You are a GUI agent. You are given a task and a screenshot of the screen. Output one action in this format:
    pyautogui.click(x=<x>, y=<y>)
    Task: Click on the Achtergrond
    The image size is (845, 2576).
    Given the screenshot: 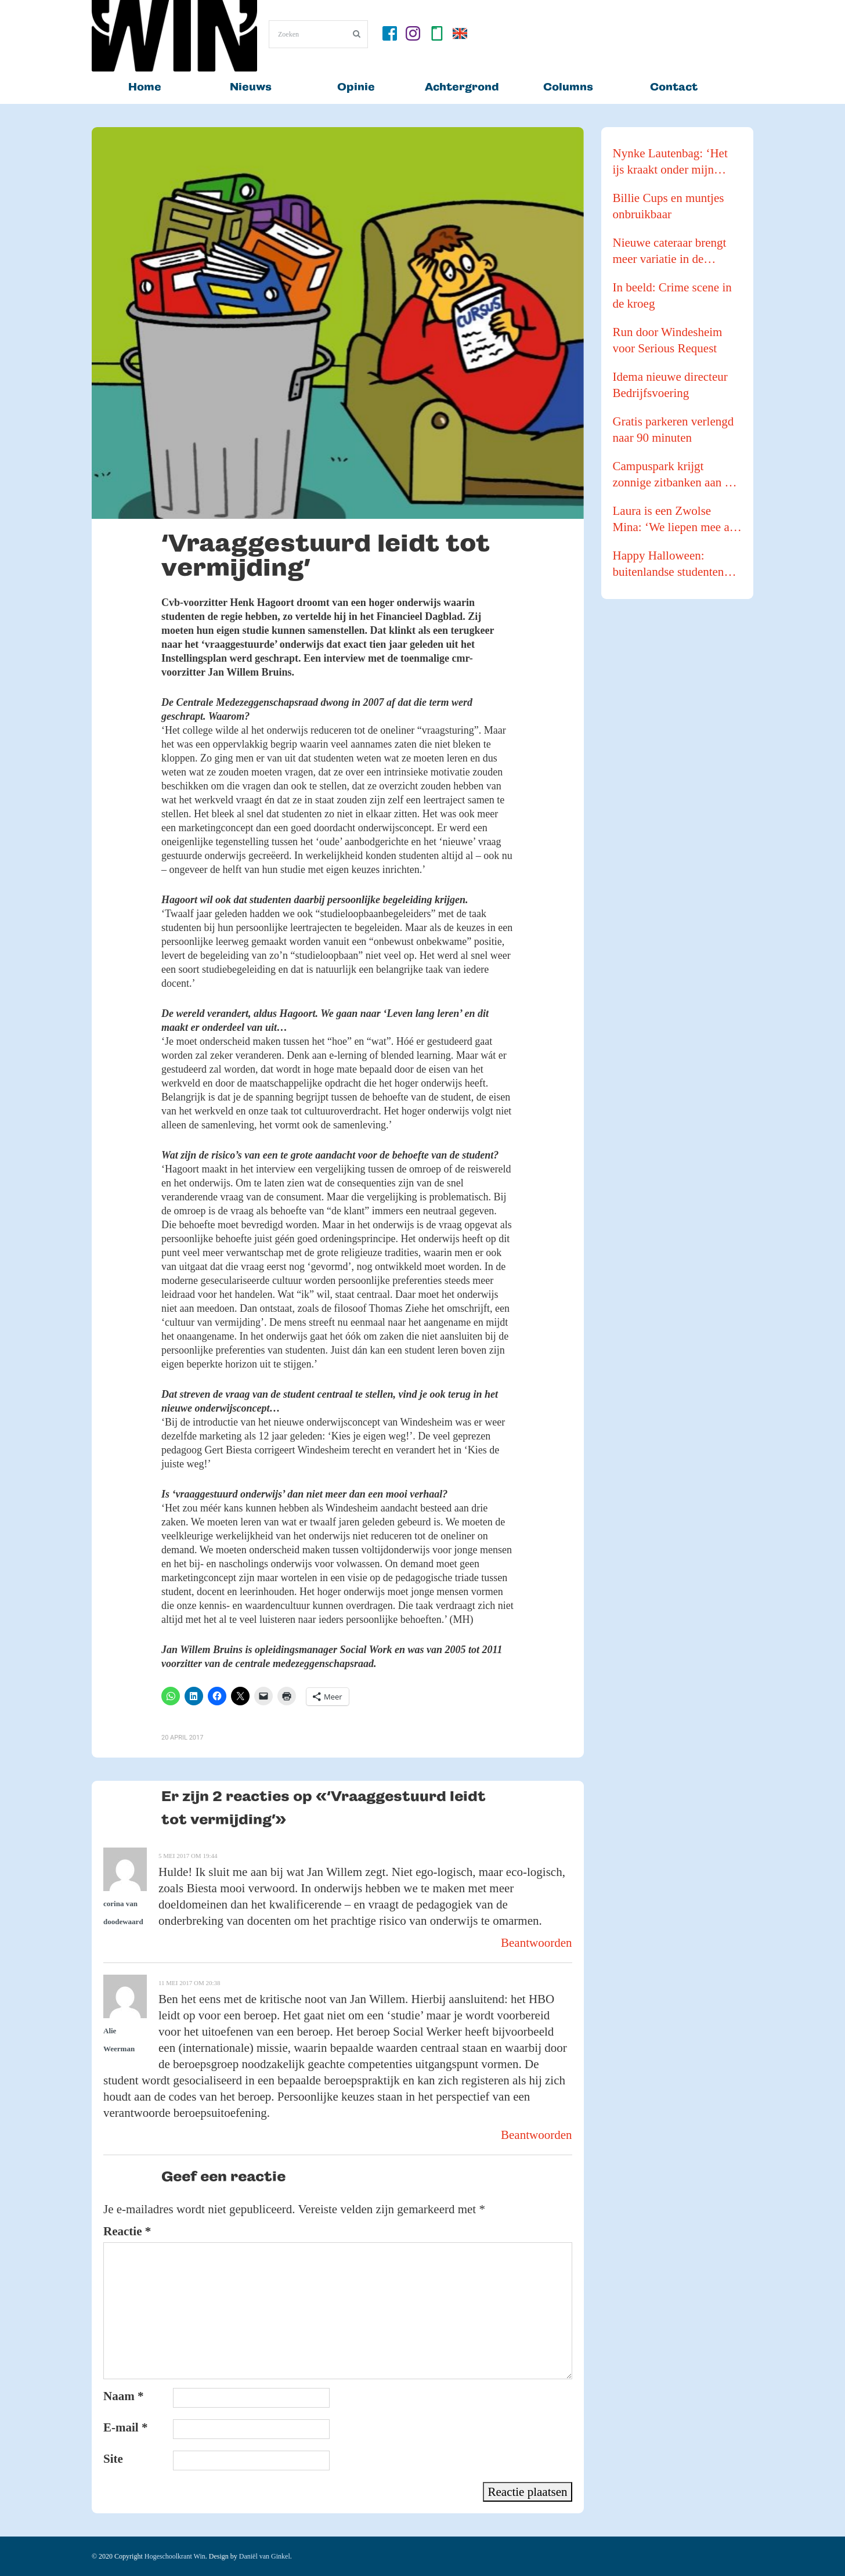 What is the action you would take?
    pyautogui.click(x=462, y=87)
    